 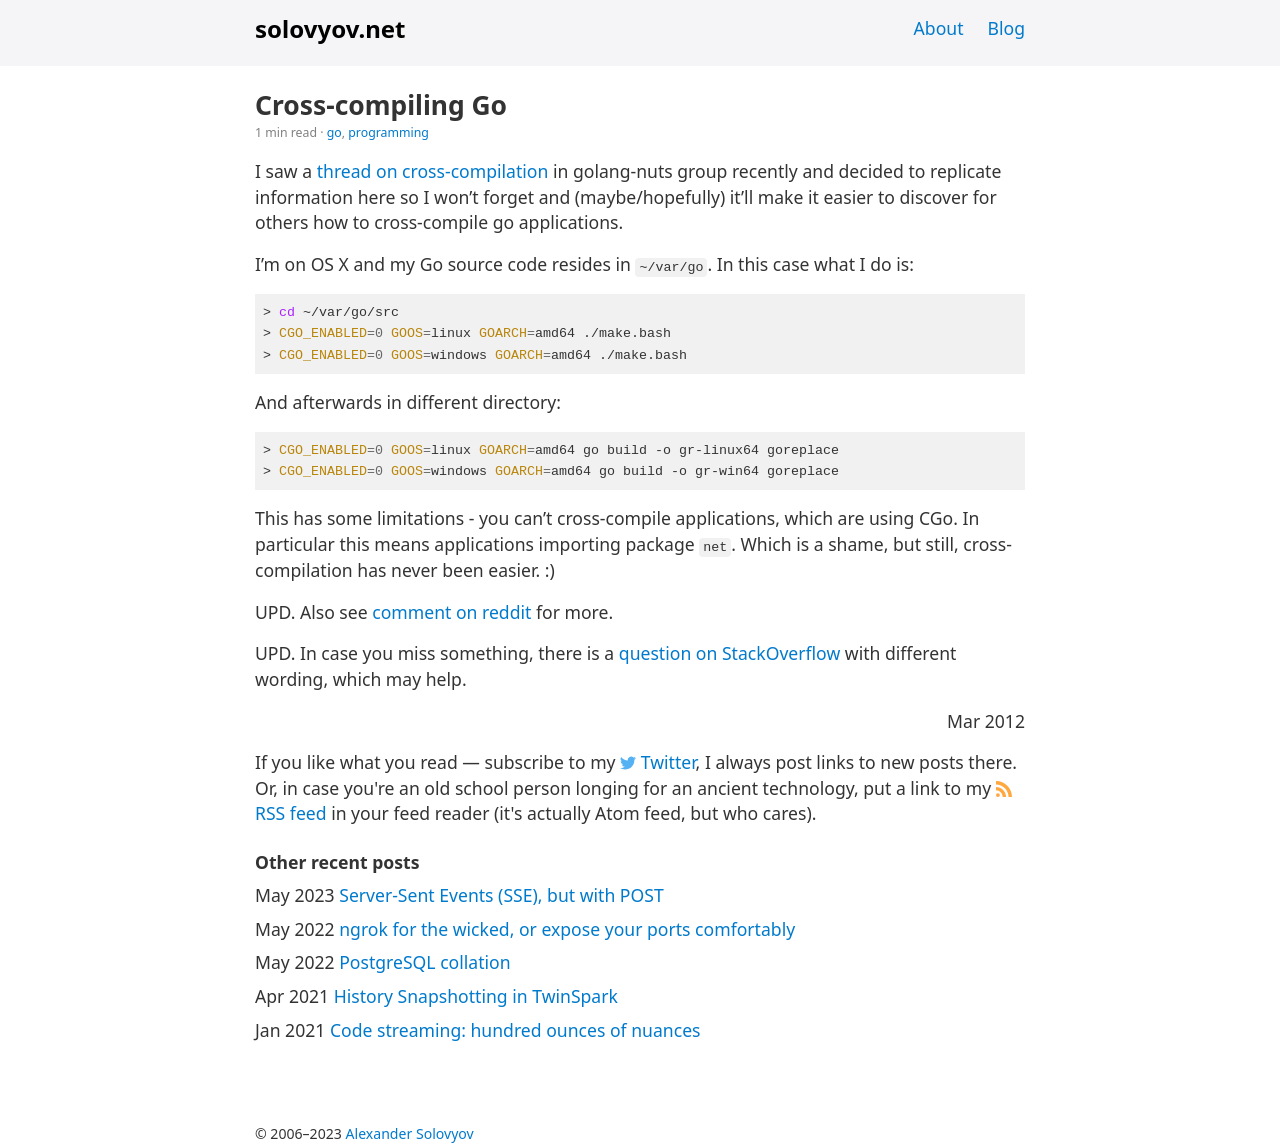 What do you see at coordinates (424, 962) in the screenshot?
I see `PostgreSQL collation` at bounding box center [424, 962].